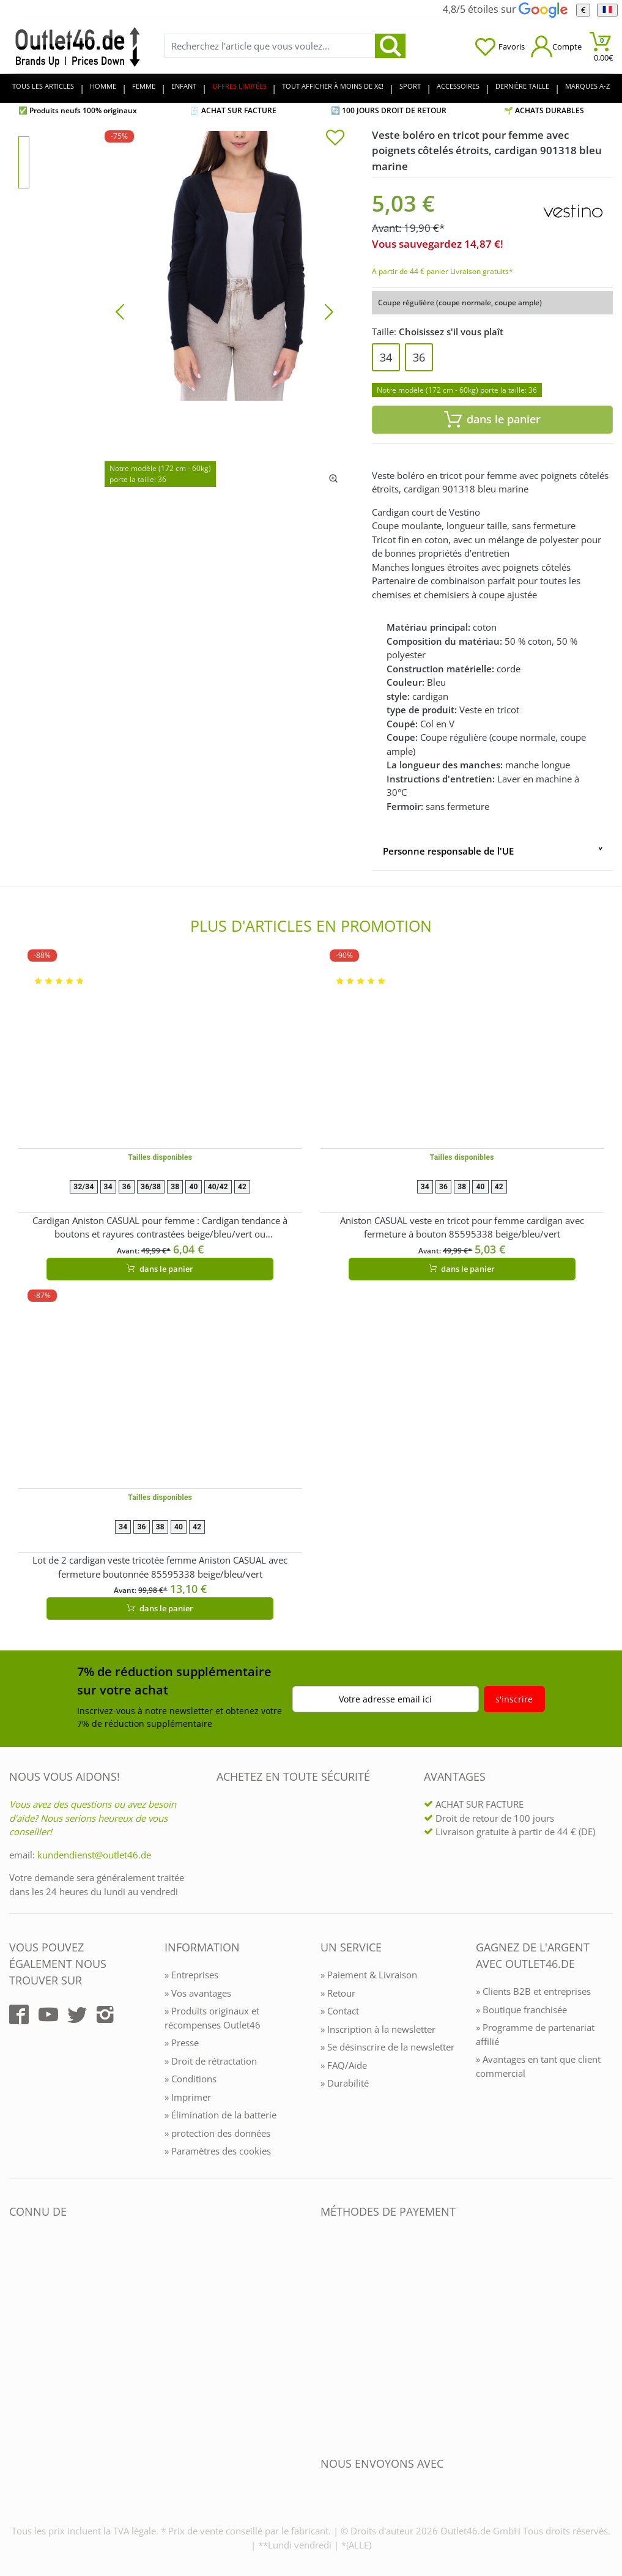  What do you see at coordinates (211, 2061) in the screenshot?
I see `» Droit de rétractation` at bounding box center [211, 2061].